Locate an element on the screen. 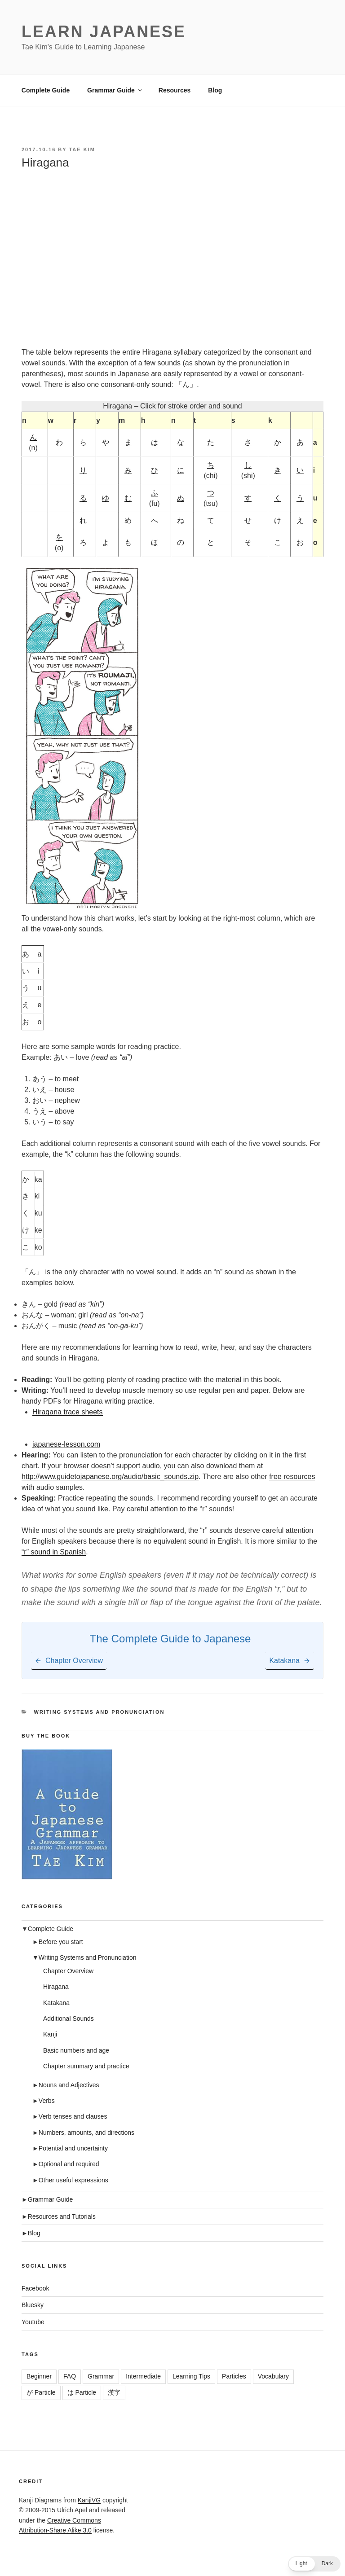  Resources and Tutorials is located at coordinates (62, 2216).